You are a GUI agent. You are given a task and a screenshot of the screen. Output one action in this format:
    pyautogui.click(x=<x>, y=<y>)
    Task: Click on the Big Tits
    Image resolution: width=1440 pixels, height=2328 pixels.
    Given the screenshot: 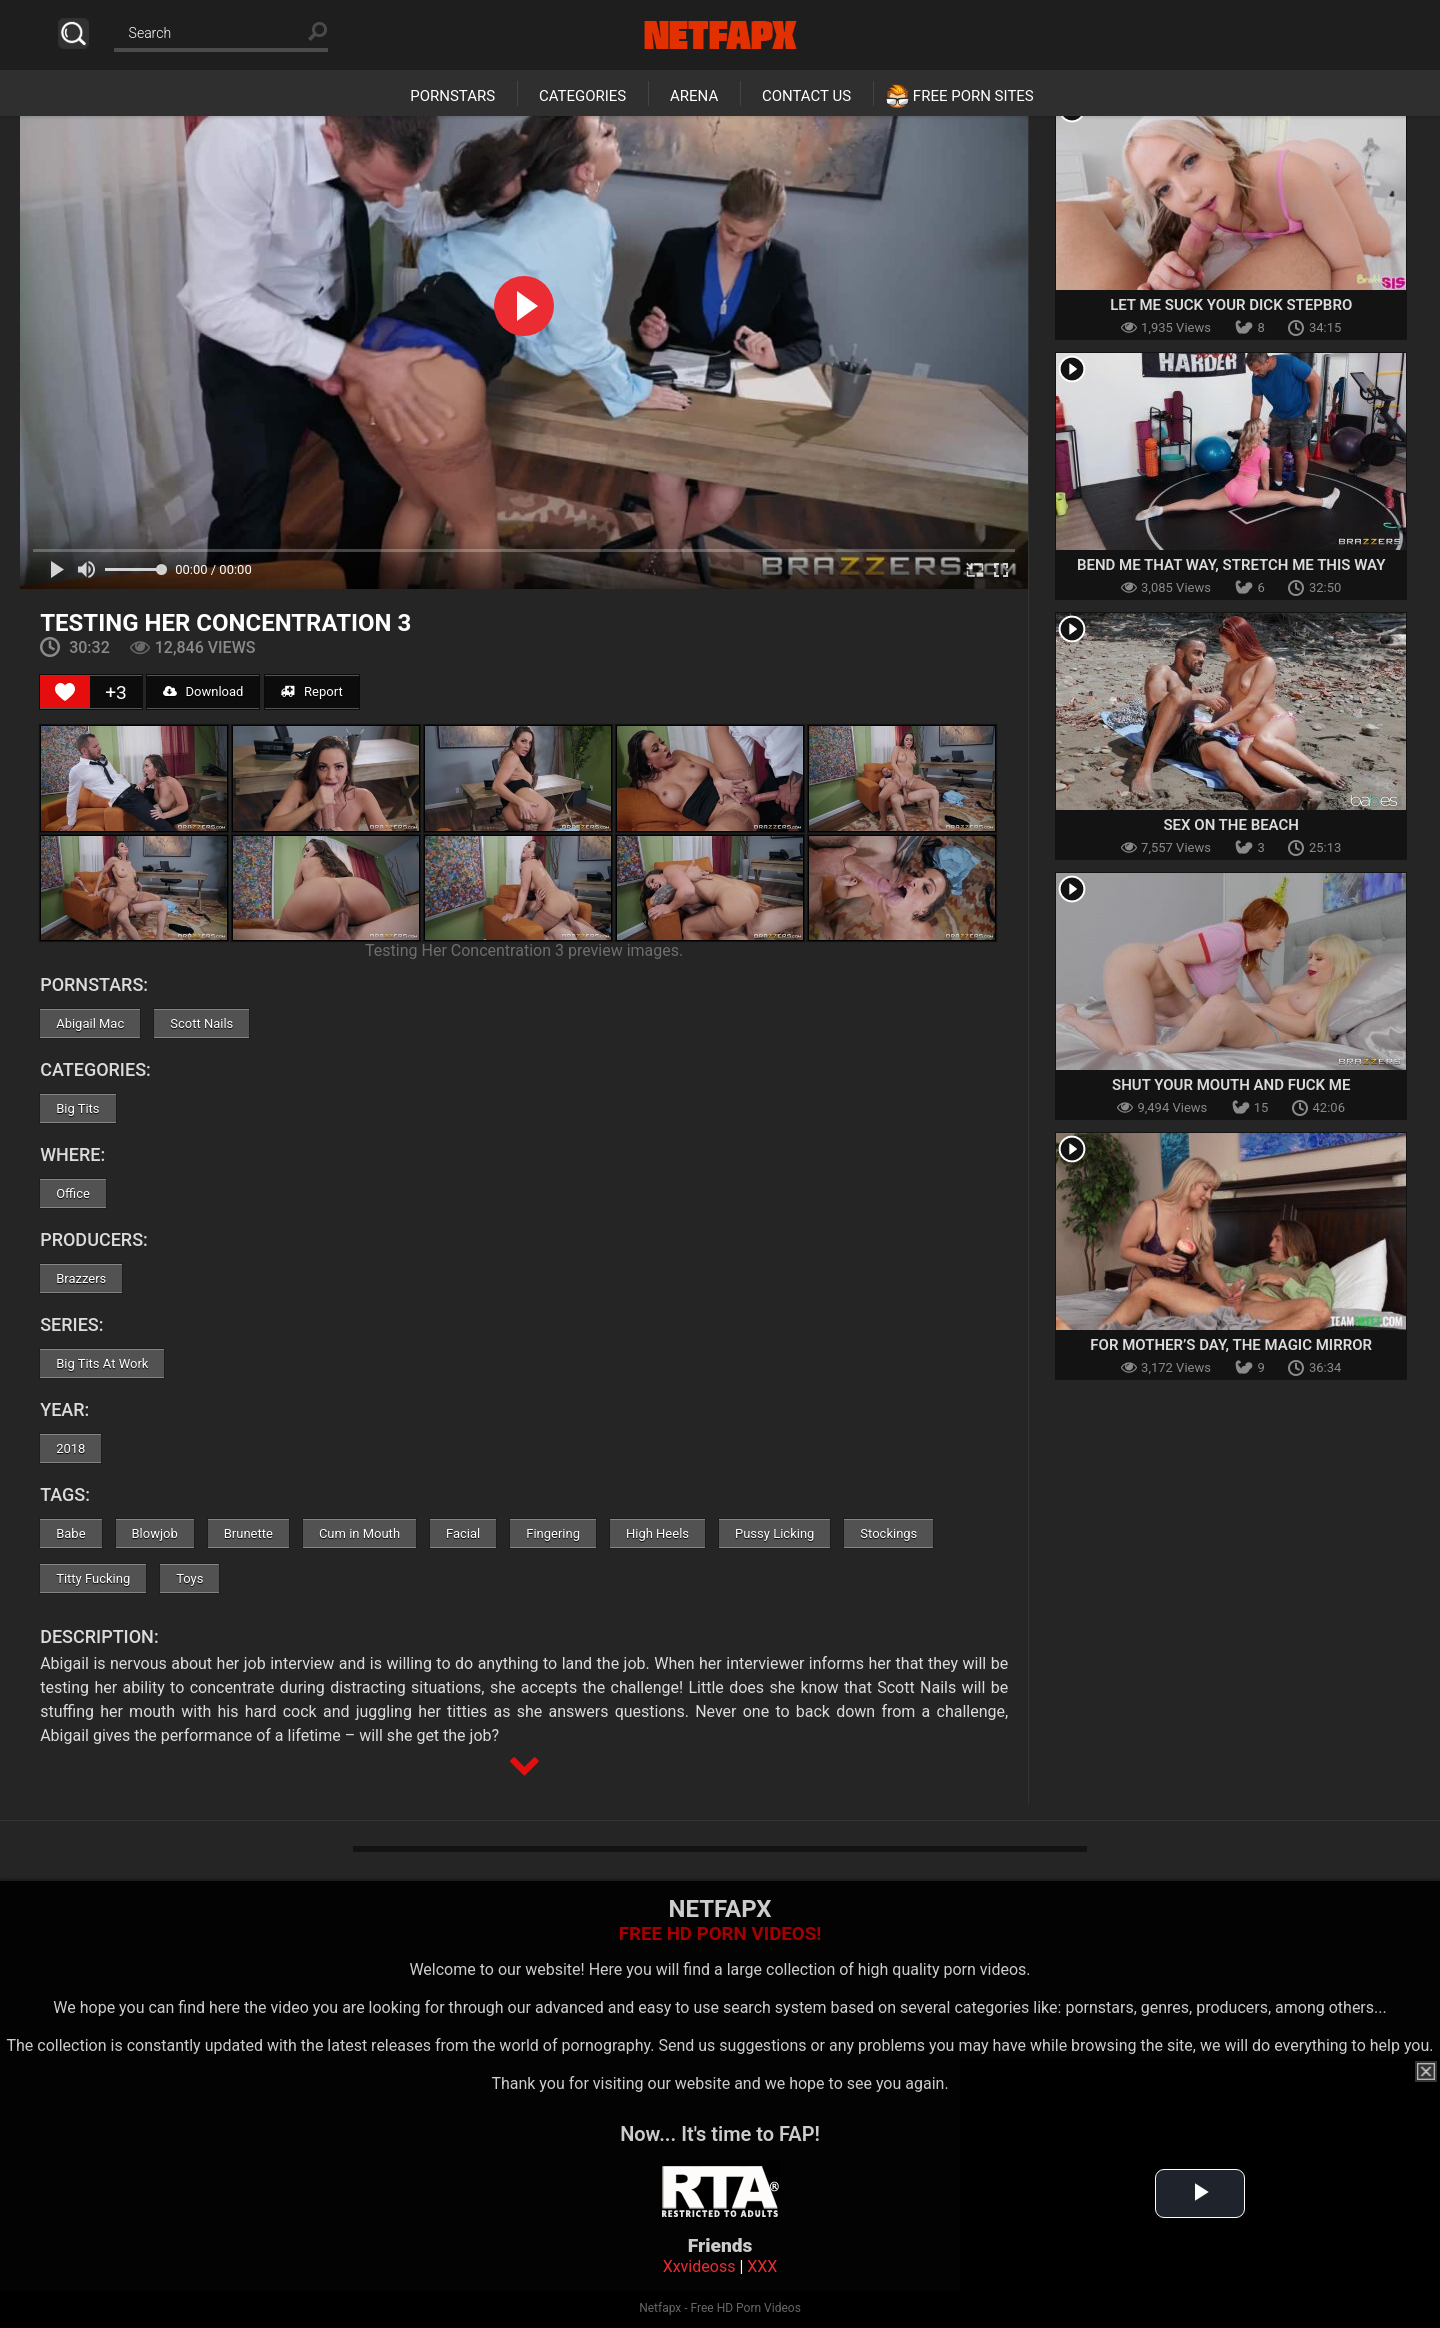 What is the action you would take?
    pyautogui.click(x=77, y=1108)
    